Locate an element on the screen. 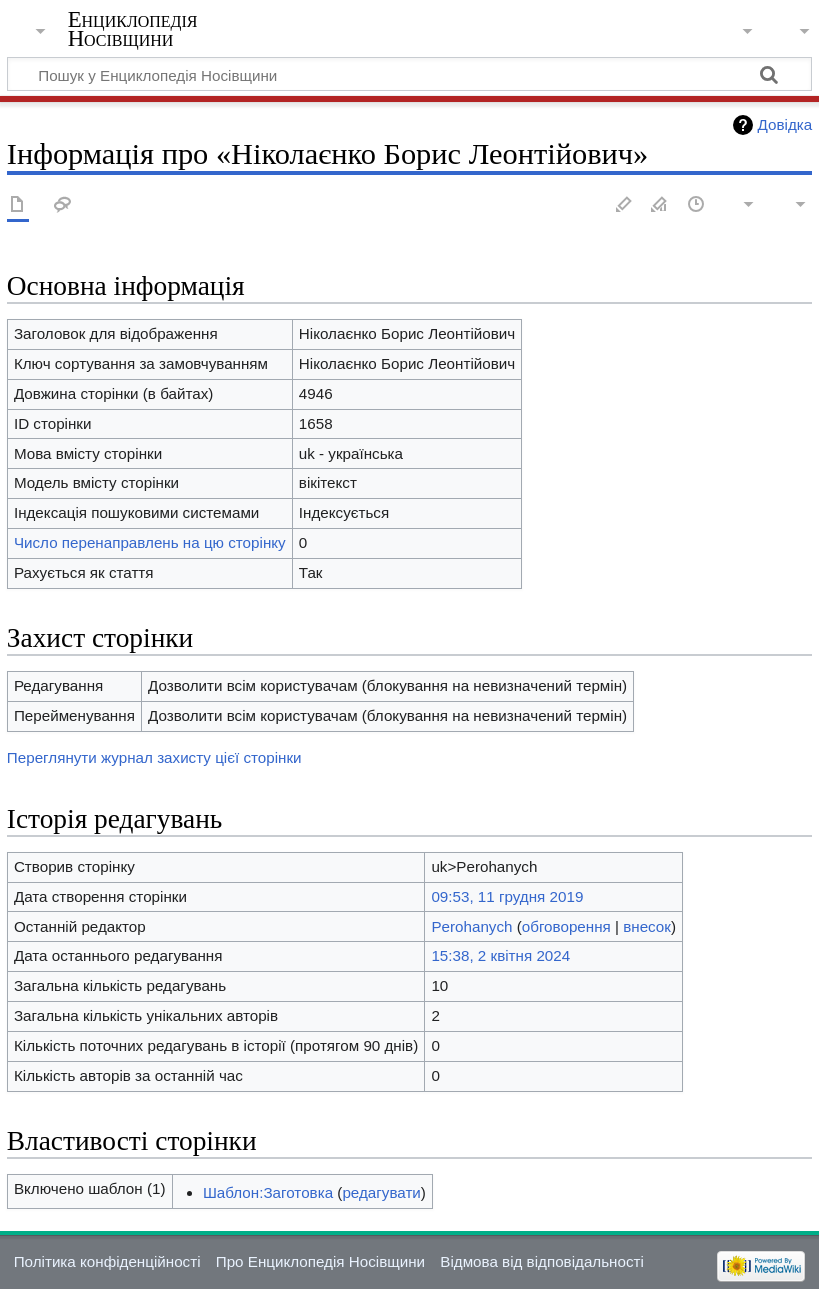 This screenshot has width=819, height=1289. Енциклопедія Носівщини is located at coordinates (133, 29).